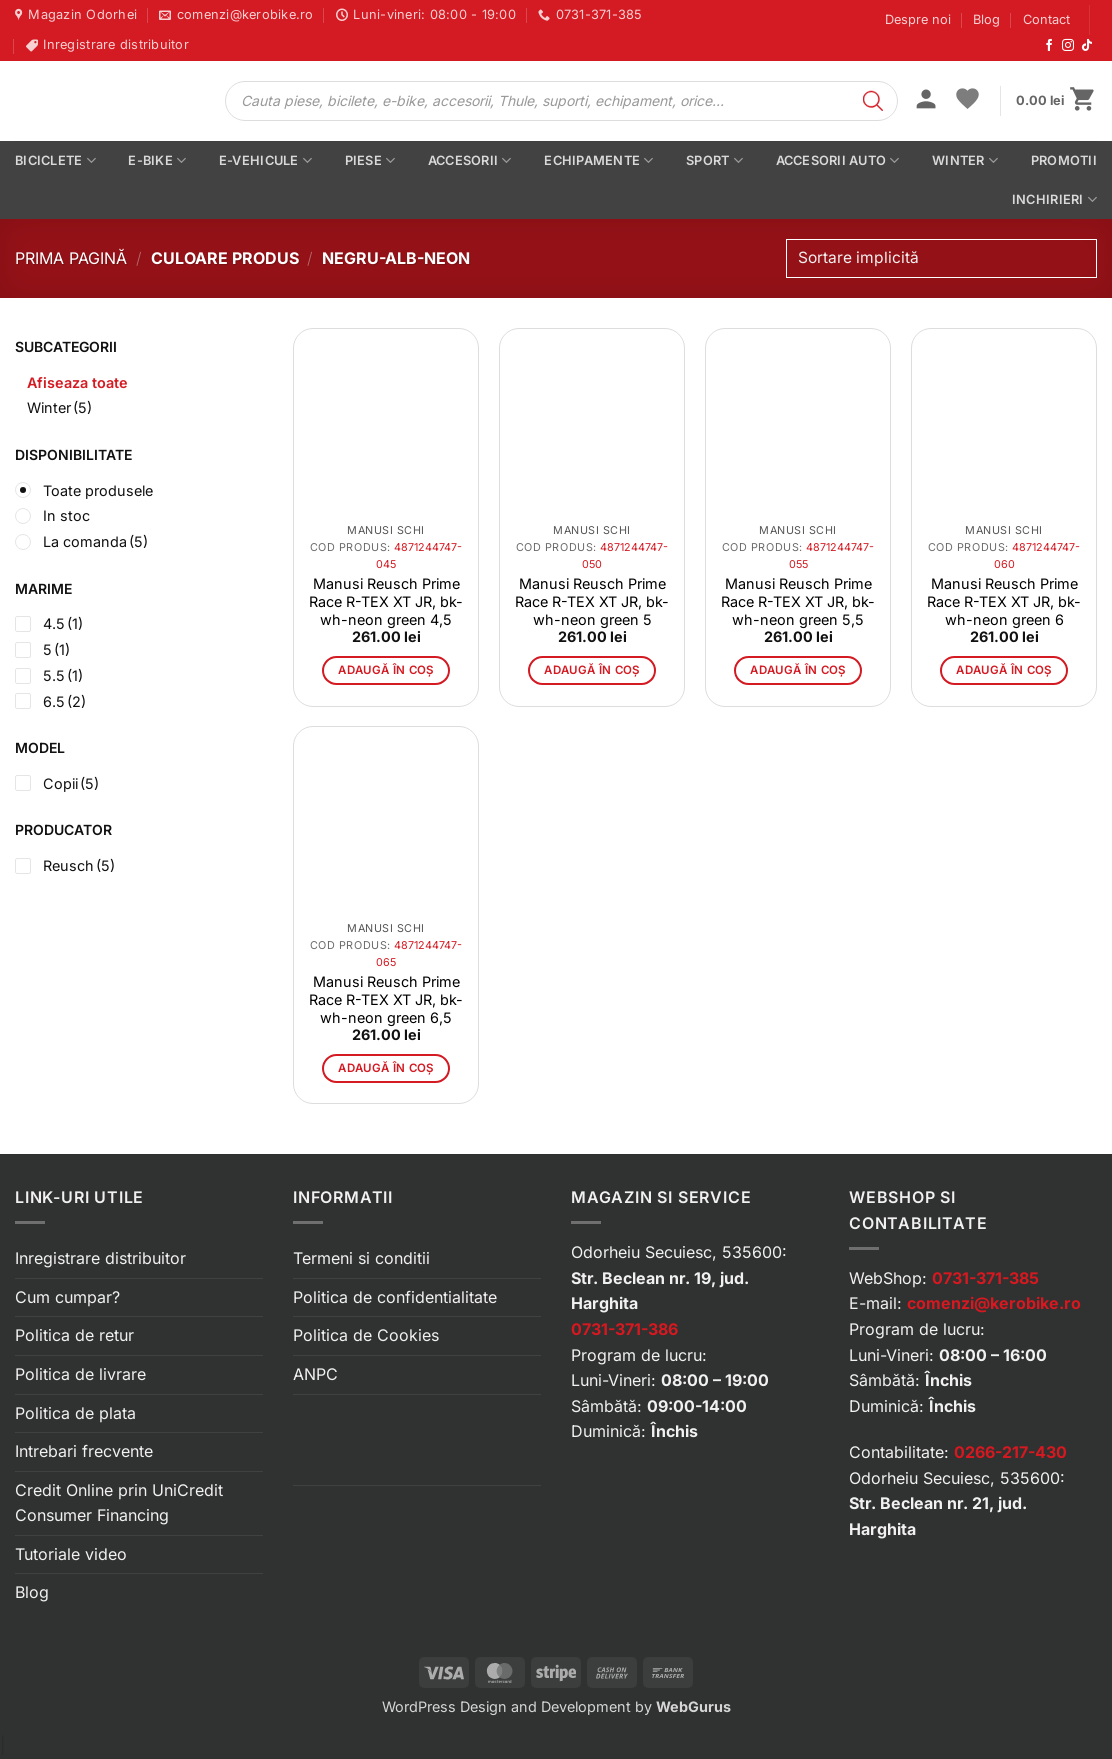  I want to click on Tutoriale video, so click(71, 1554).